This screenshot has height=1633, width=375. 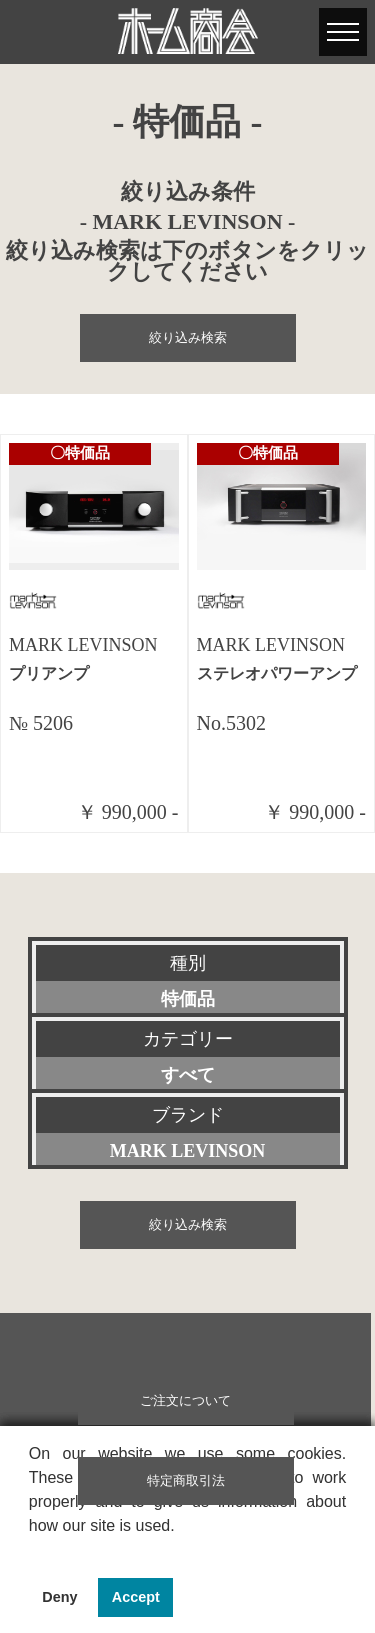 What do you see at coordinates (32, 1551) in the screenshot?
I see `[button]` at bounding box center [32, 1551].